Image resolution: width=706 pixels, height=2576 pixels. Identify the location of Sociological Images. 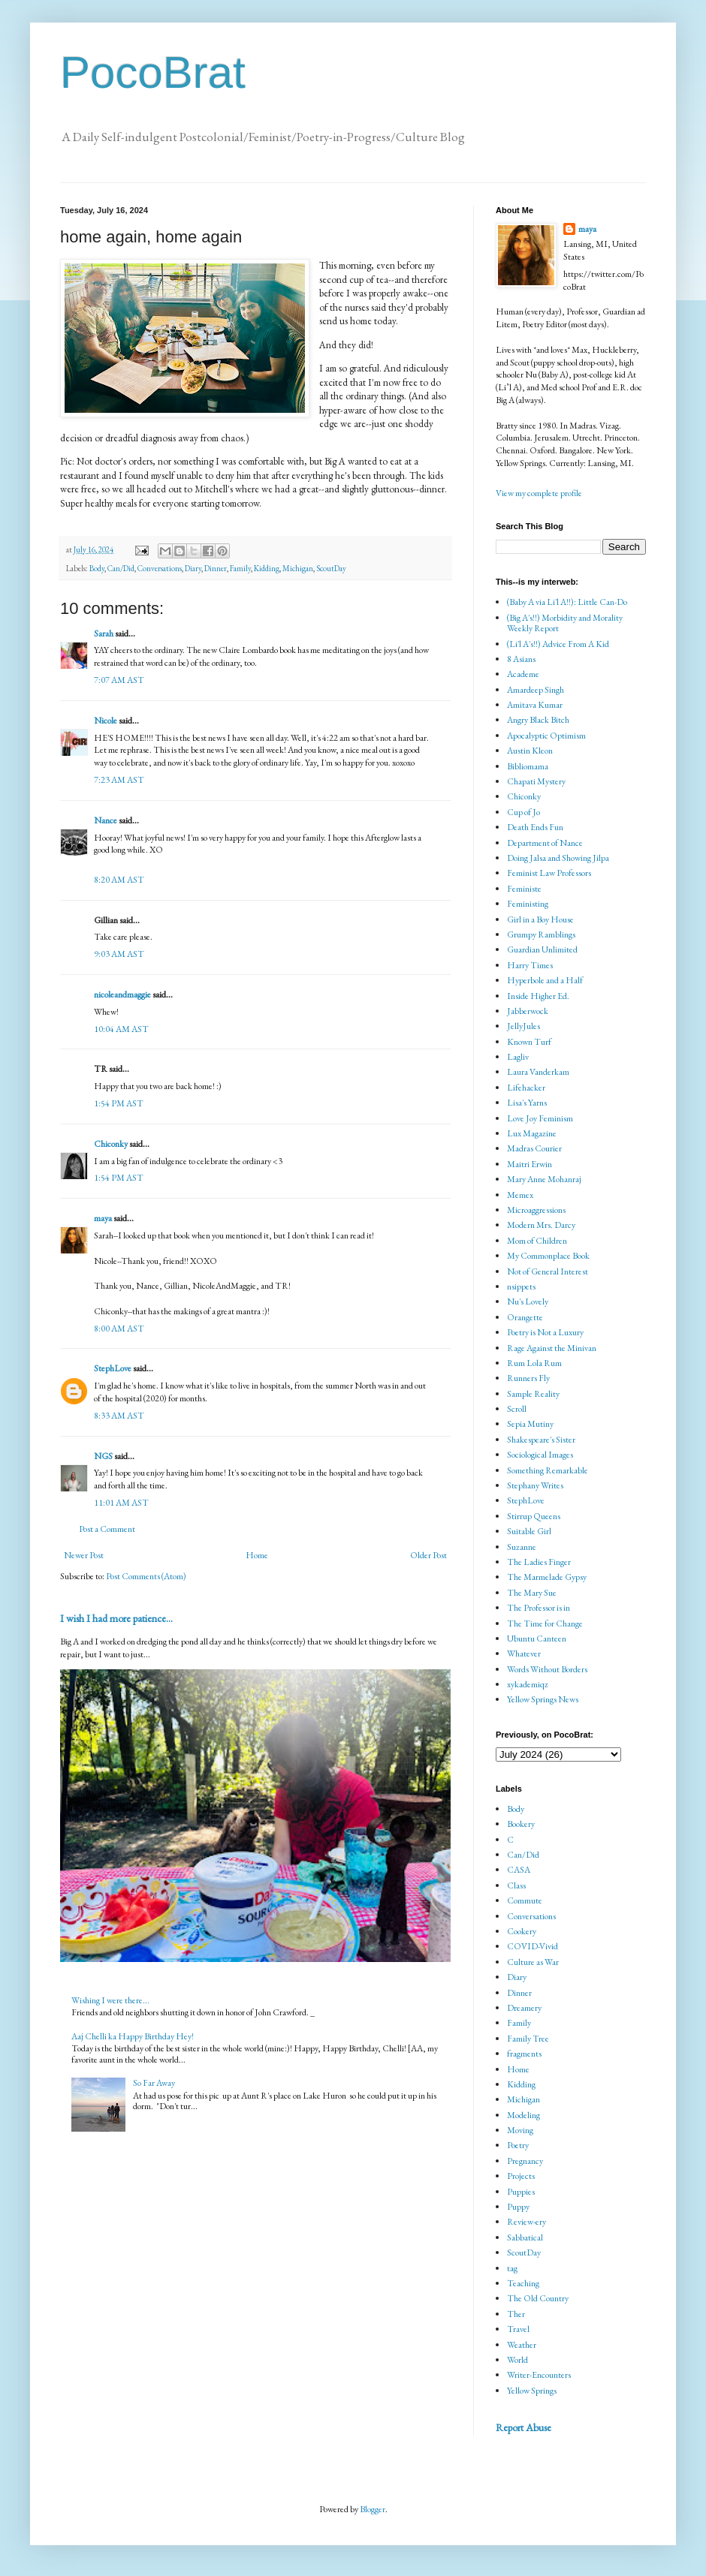
(540, 1455).